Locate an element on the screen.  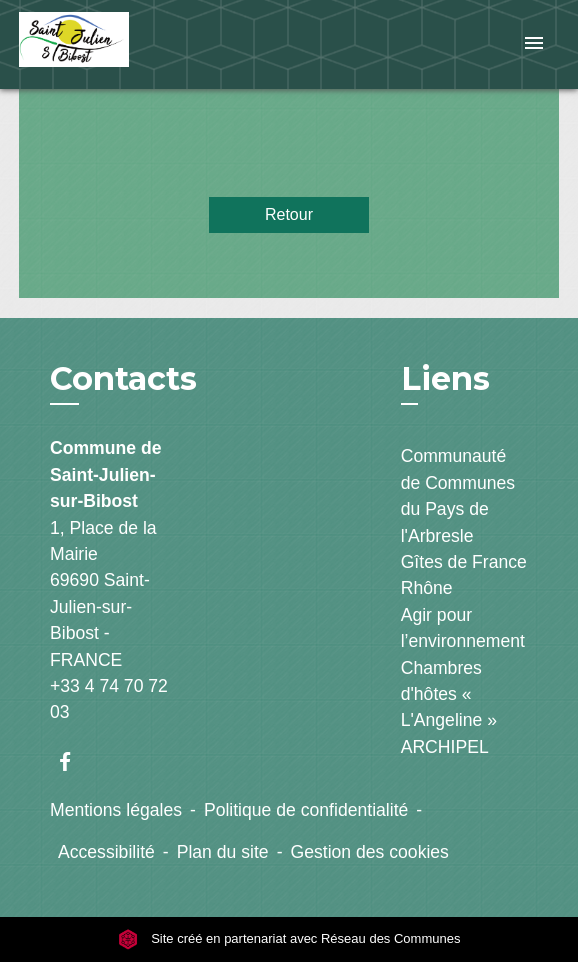
Contacts is located at coordinates (123, 379).